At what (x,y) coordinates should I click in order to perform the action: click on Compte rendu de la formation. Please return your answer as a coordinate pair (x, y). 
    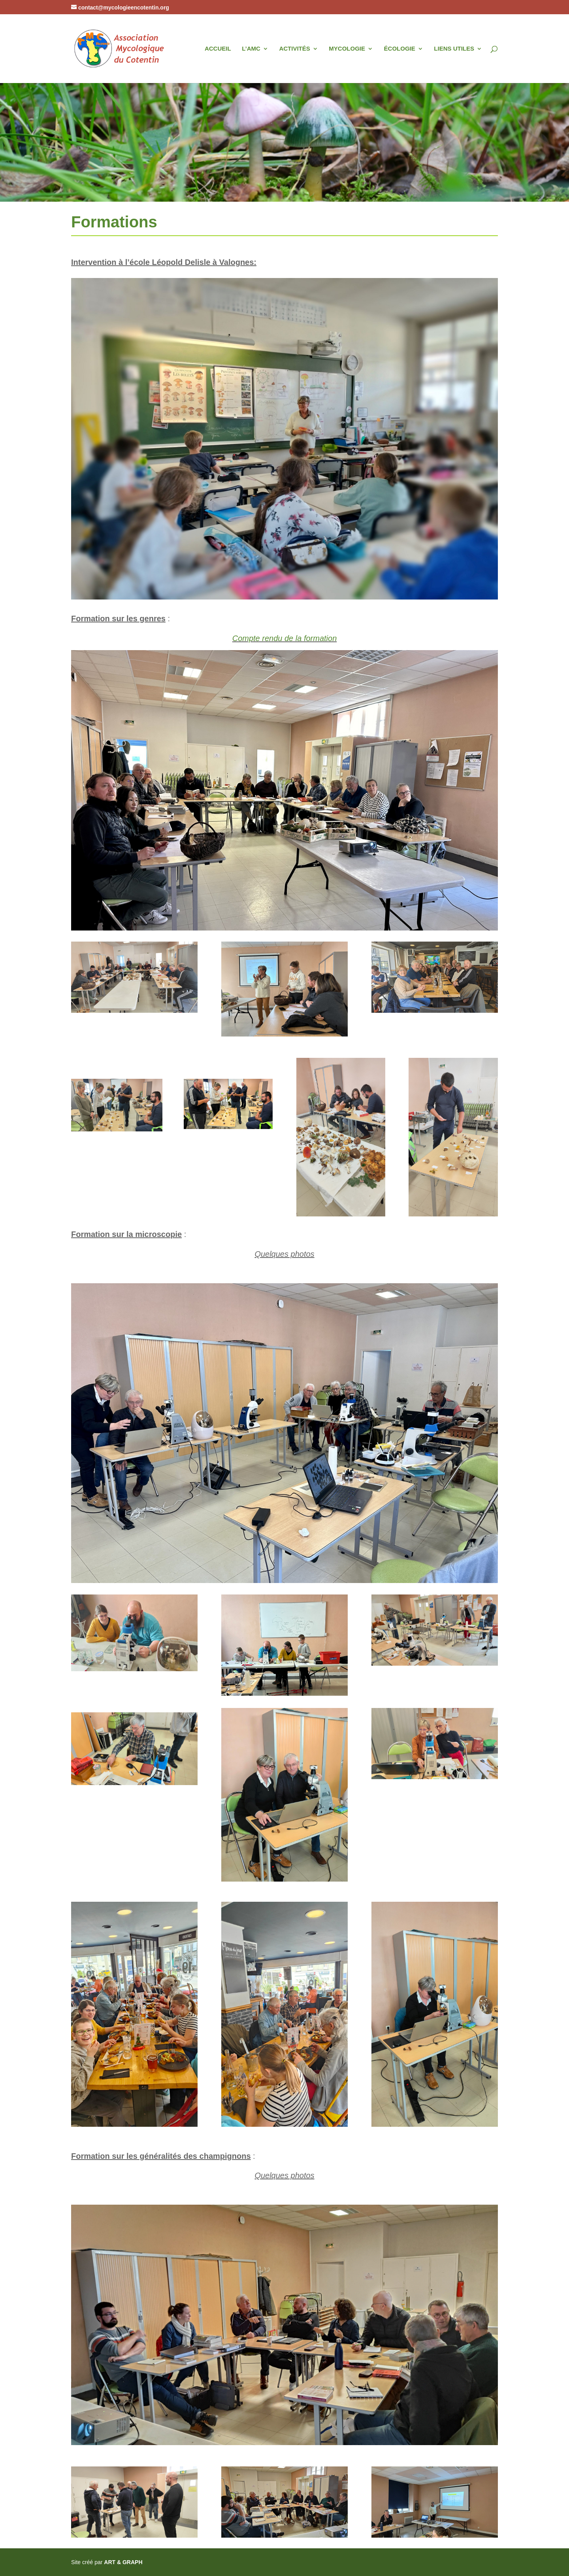
    Looking at the image, I should click on (284, 638).